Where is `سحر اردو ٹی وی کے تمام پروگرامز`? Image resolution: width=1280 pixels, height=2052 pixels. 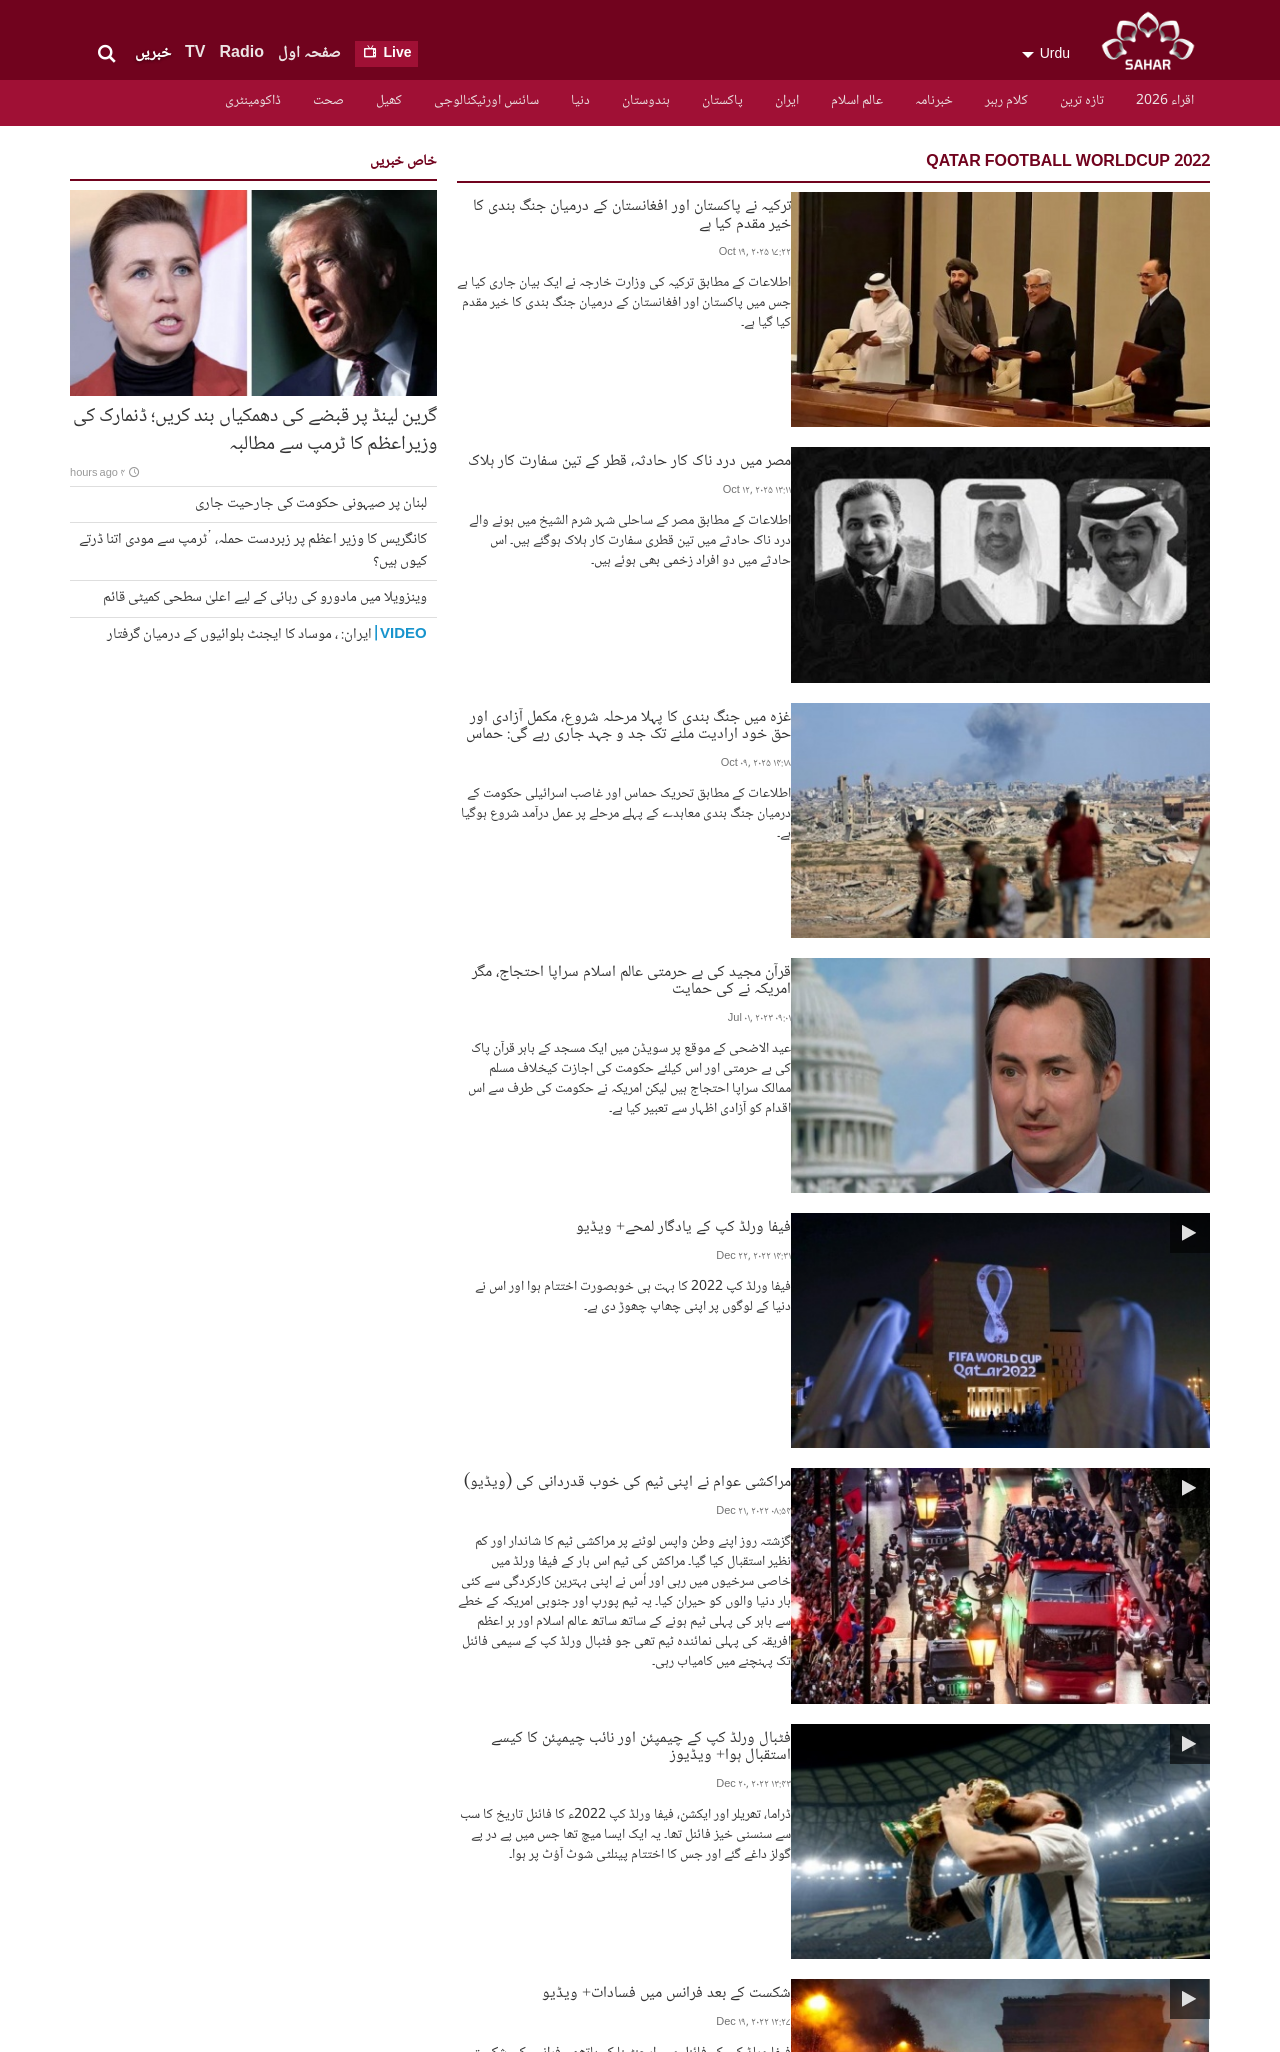 سحر اردو ٹی وی کے تمام پروگرامز is located at coordinates (723, 1802).